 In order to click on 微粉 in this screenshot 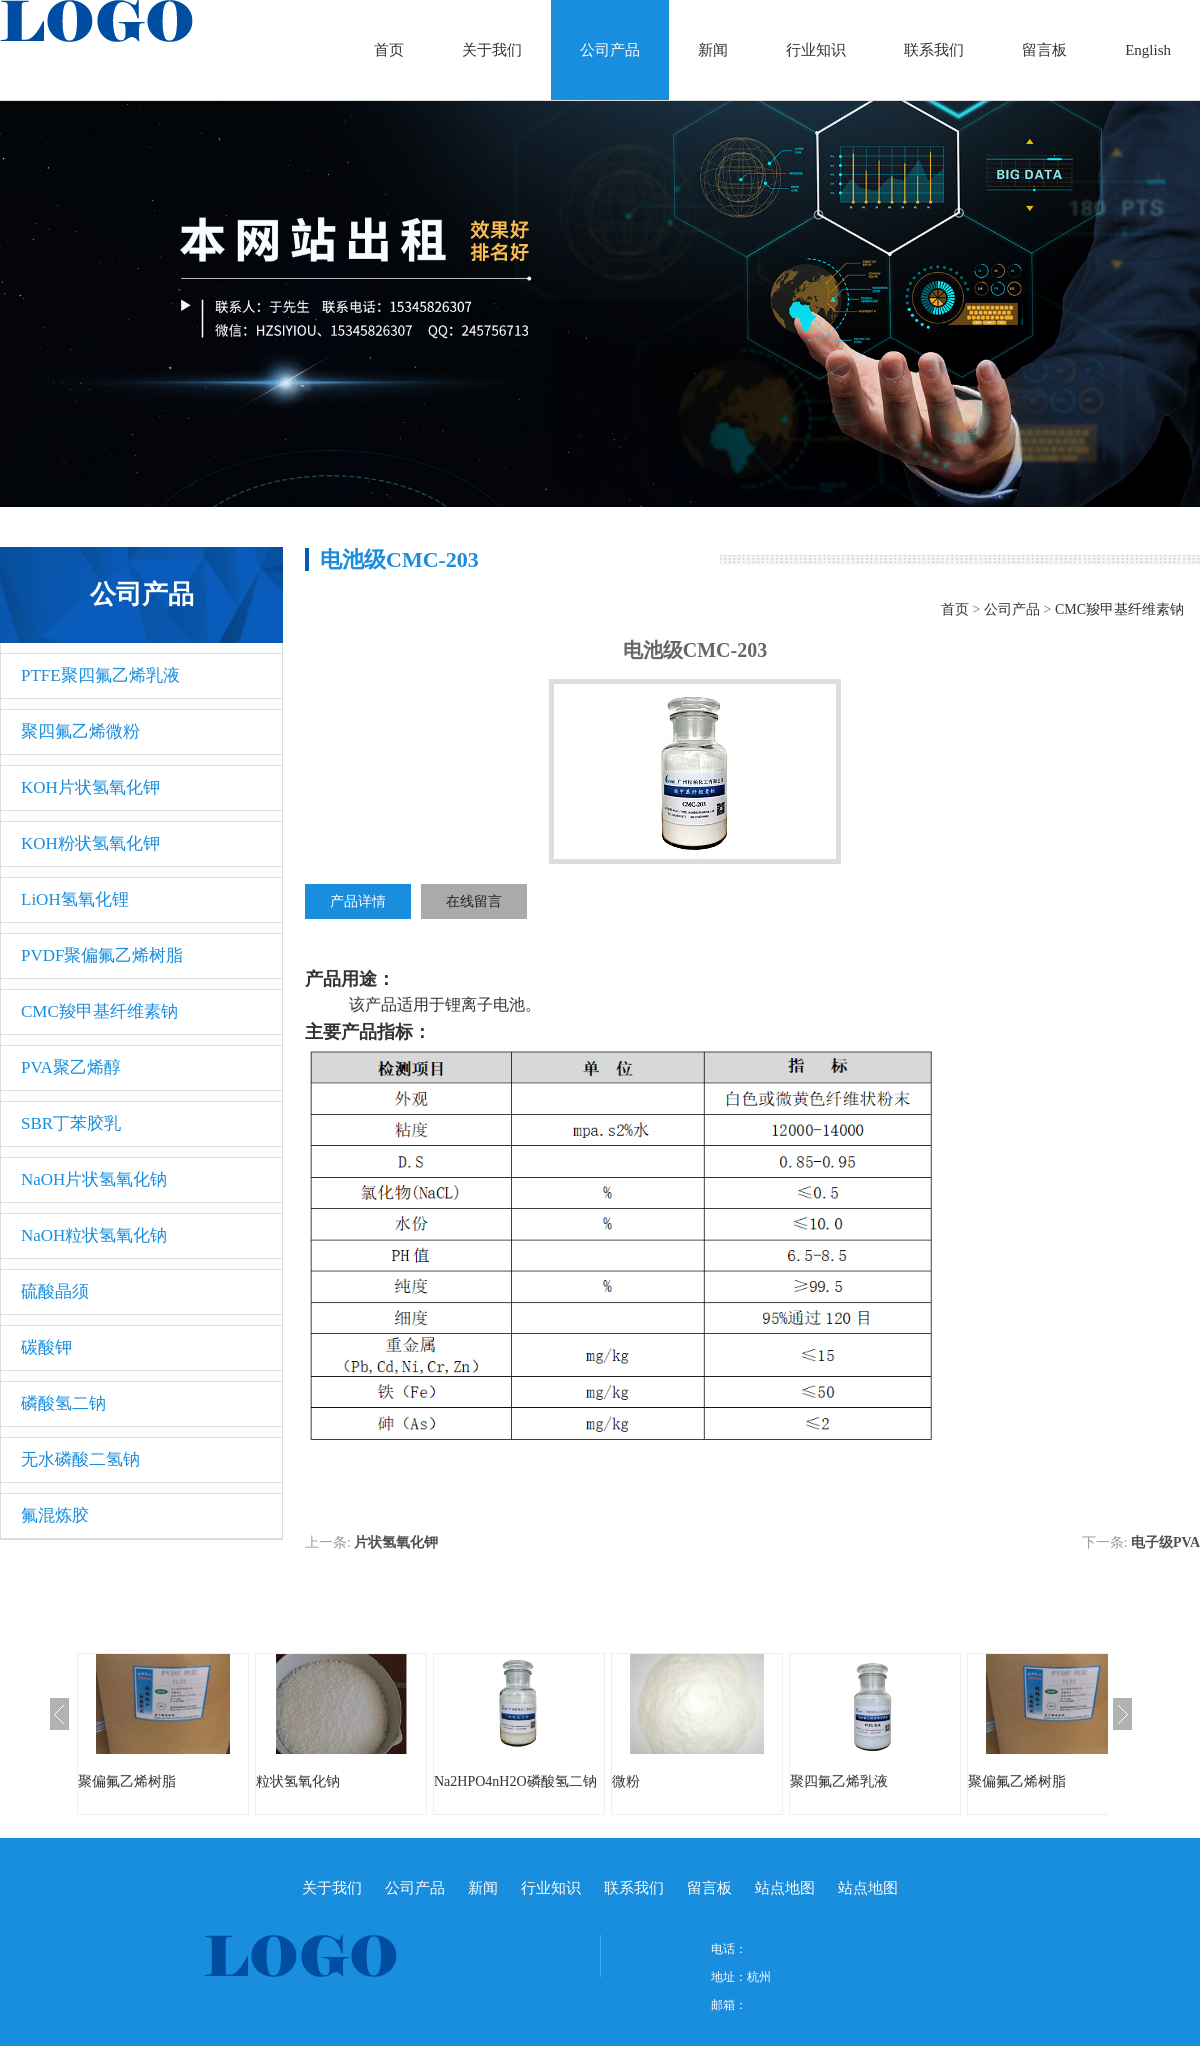, I will do `click(626, 1781)`.